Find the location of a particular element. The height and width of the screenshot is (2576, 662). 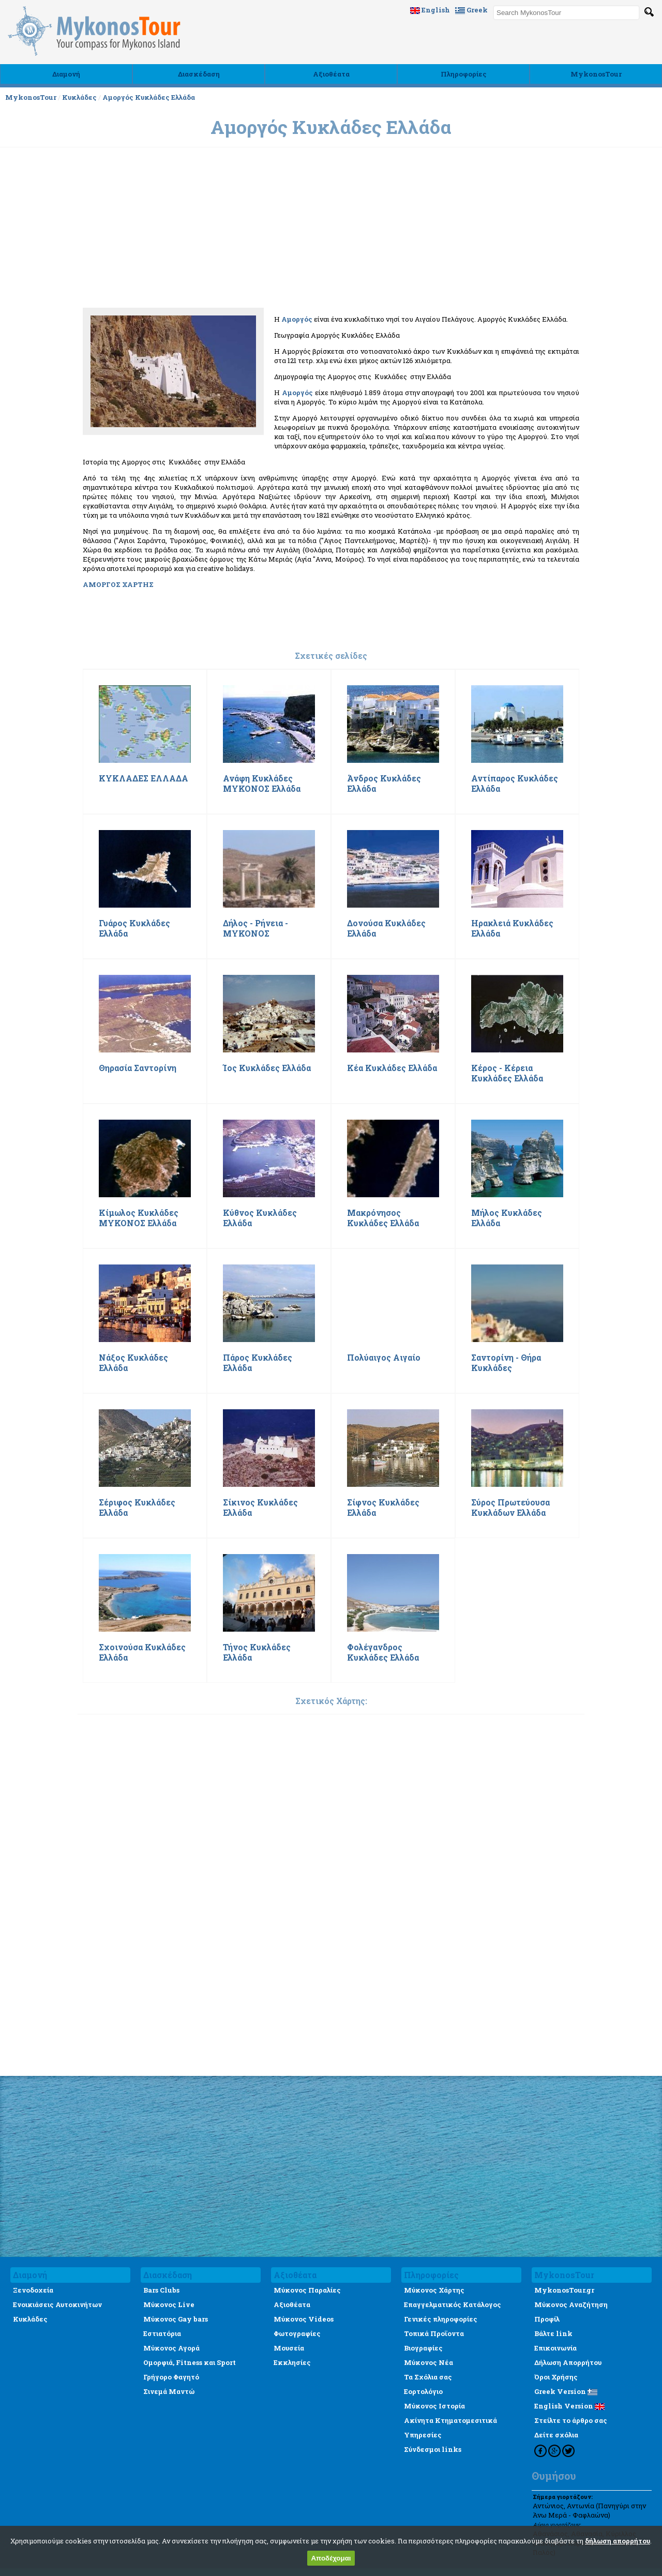

Στείλτε το άρθρο σας is located at coordinates (570, 2420).